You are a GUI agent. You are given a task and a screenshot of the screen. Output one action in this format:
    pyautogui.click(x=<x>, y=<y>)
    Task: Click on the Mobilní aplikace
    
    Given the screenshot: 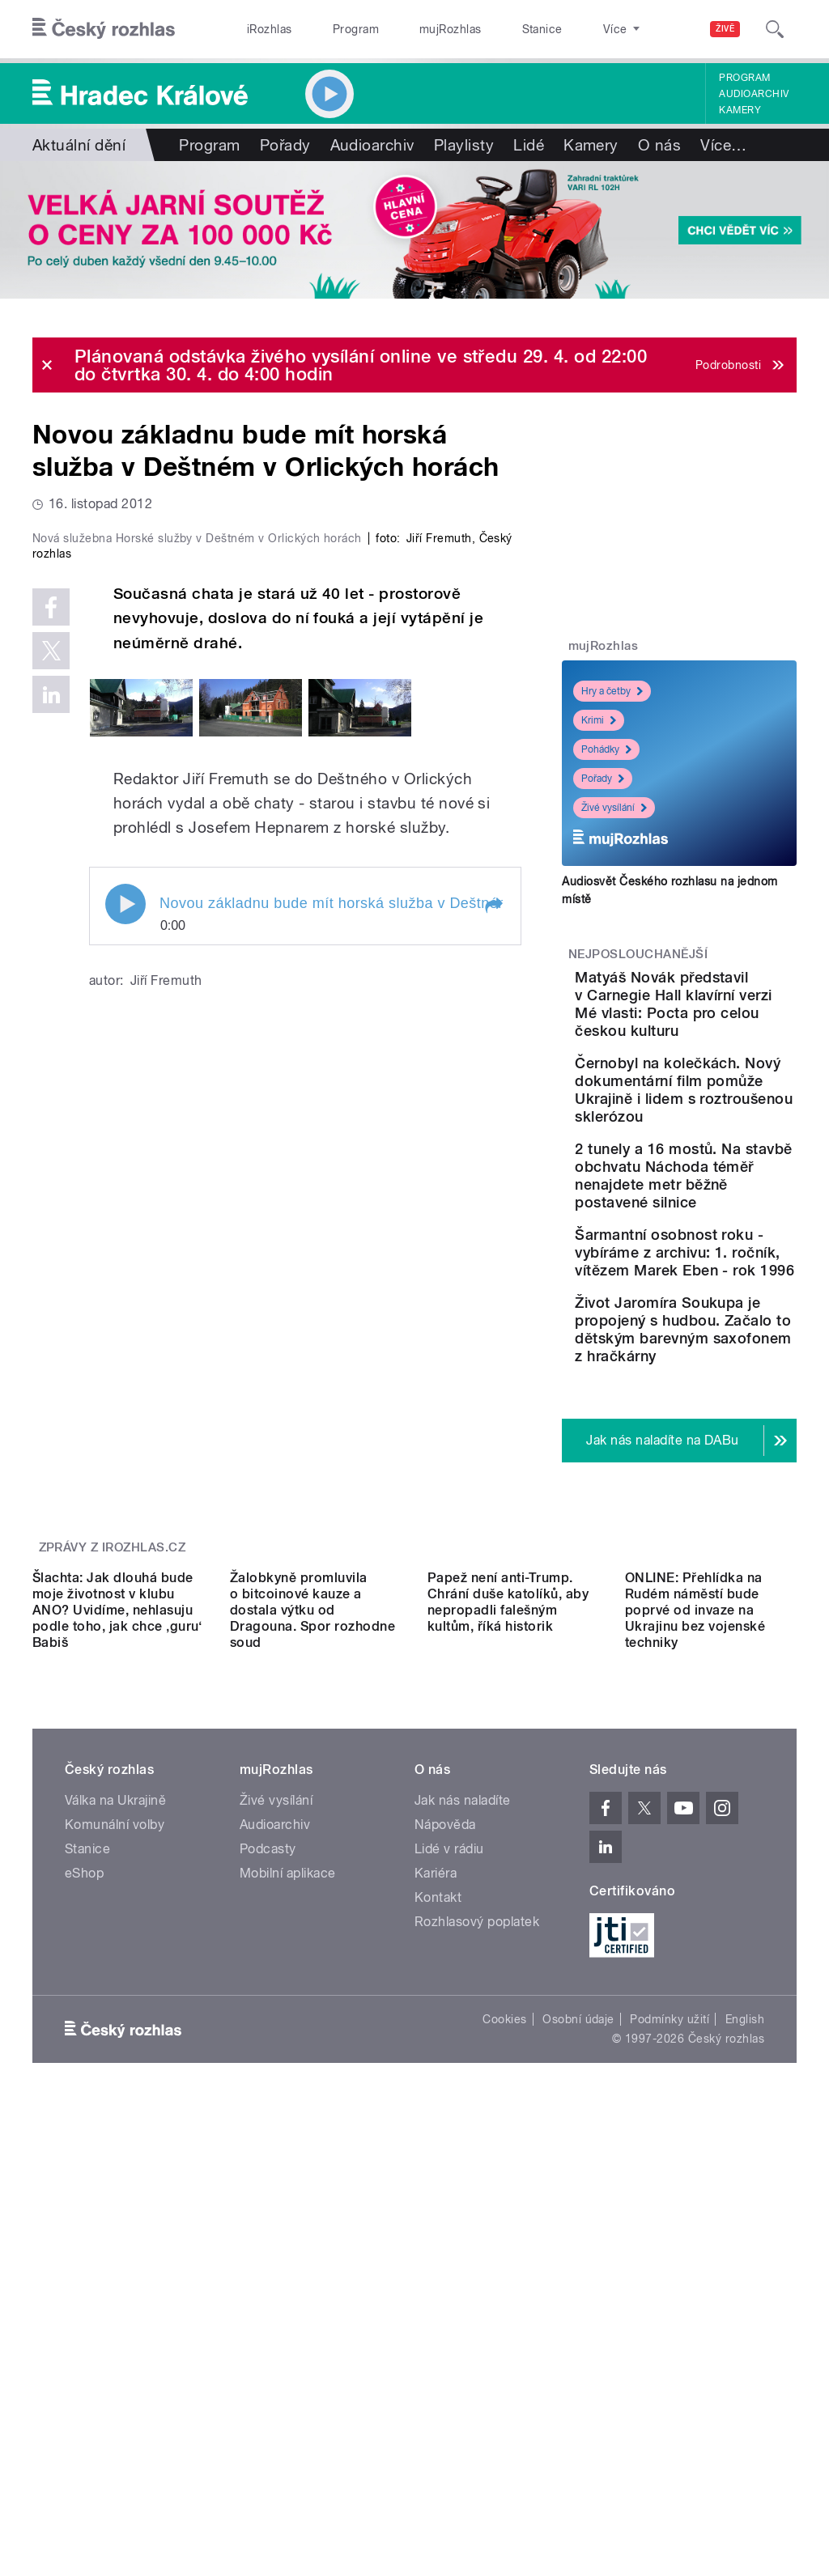 What is the action you would take?
    pyautogui.click(x=288, y=2290)
    